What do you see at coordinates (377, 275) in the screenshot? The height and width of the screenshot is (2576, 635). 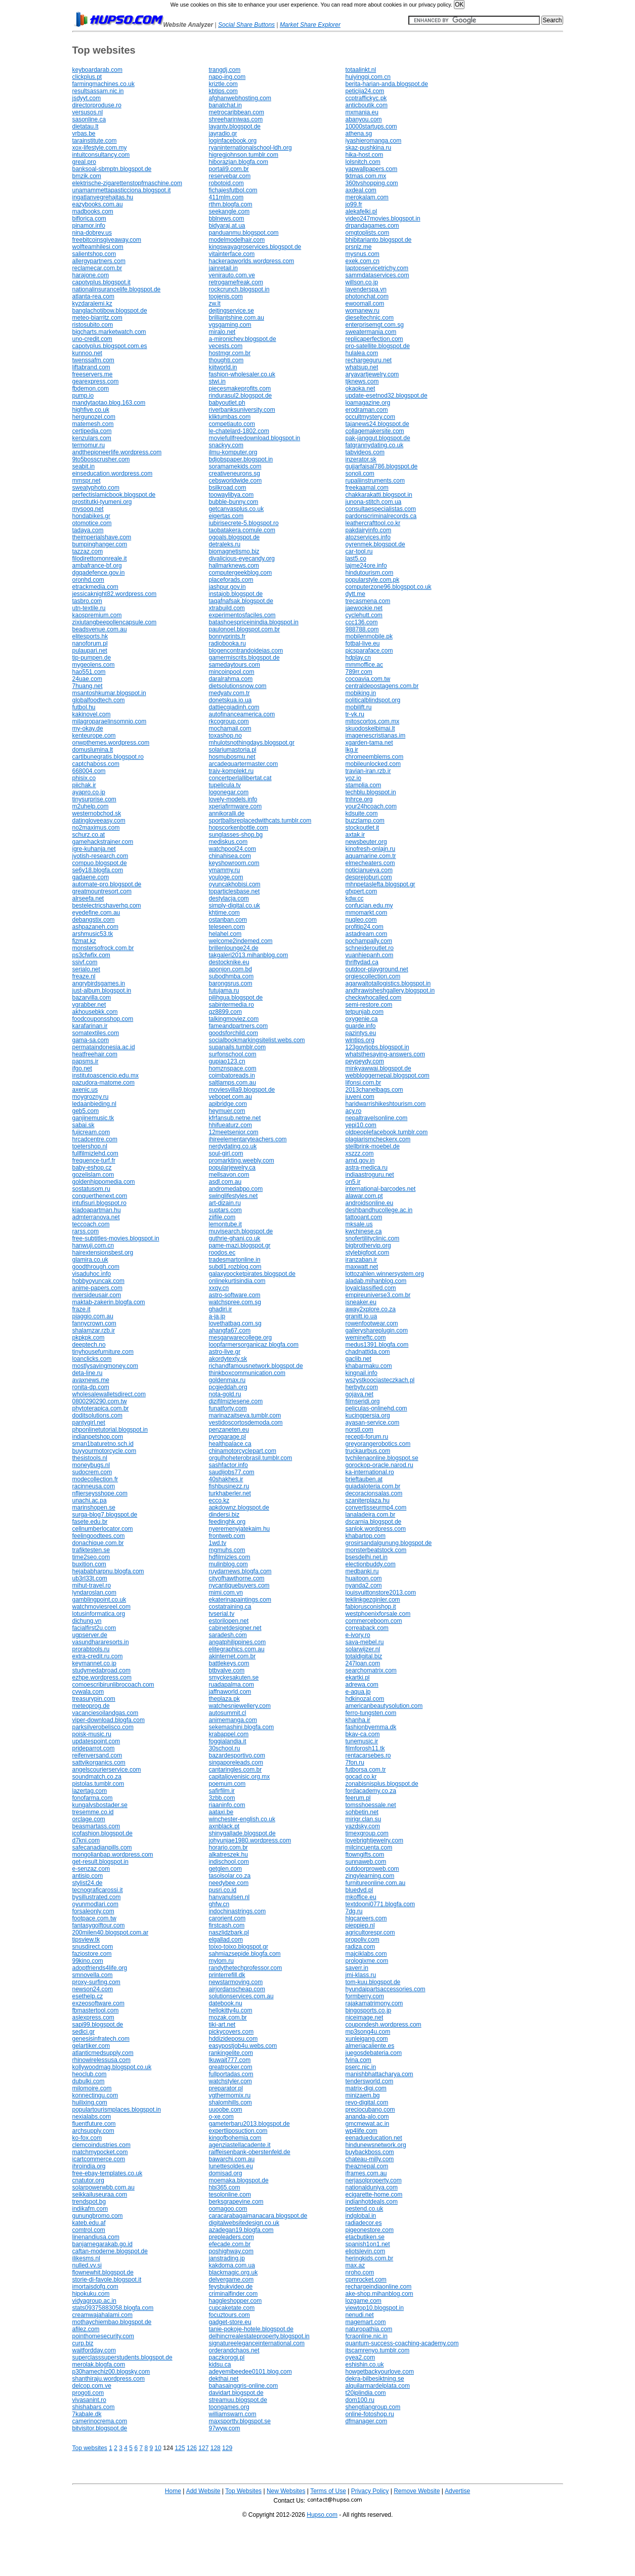 I see `sammdataservices.com` at bounding box center [377, 275].